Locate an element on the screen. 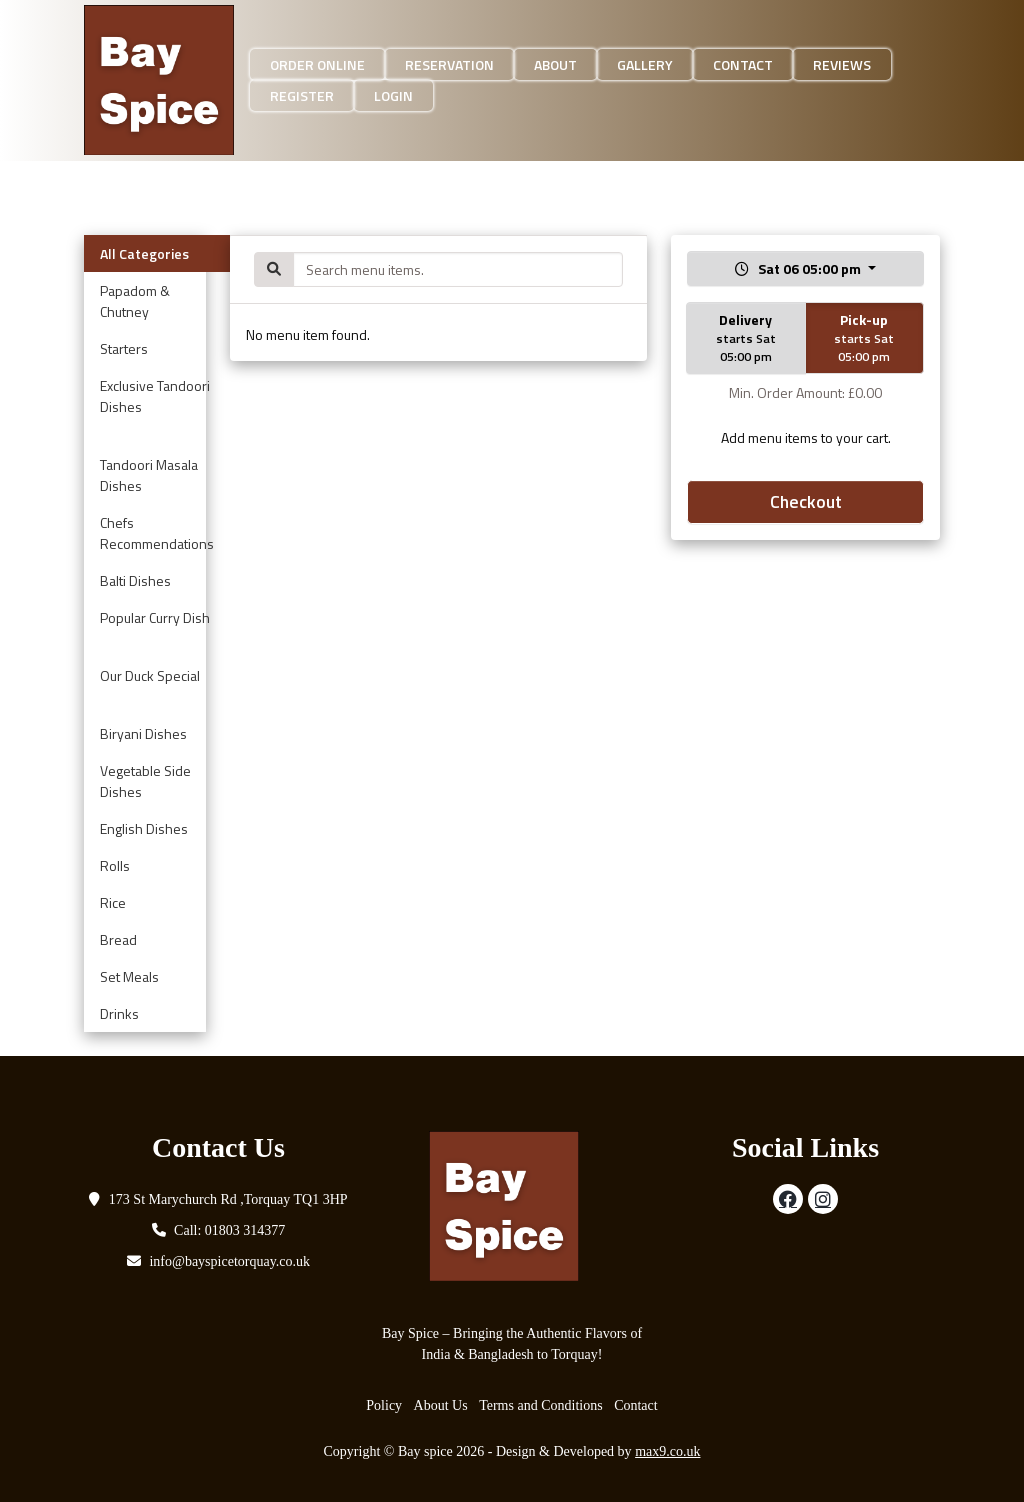  Drinks is located at coordinates (119, 1013).